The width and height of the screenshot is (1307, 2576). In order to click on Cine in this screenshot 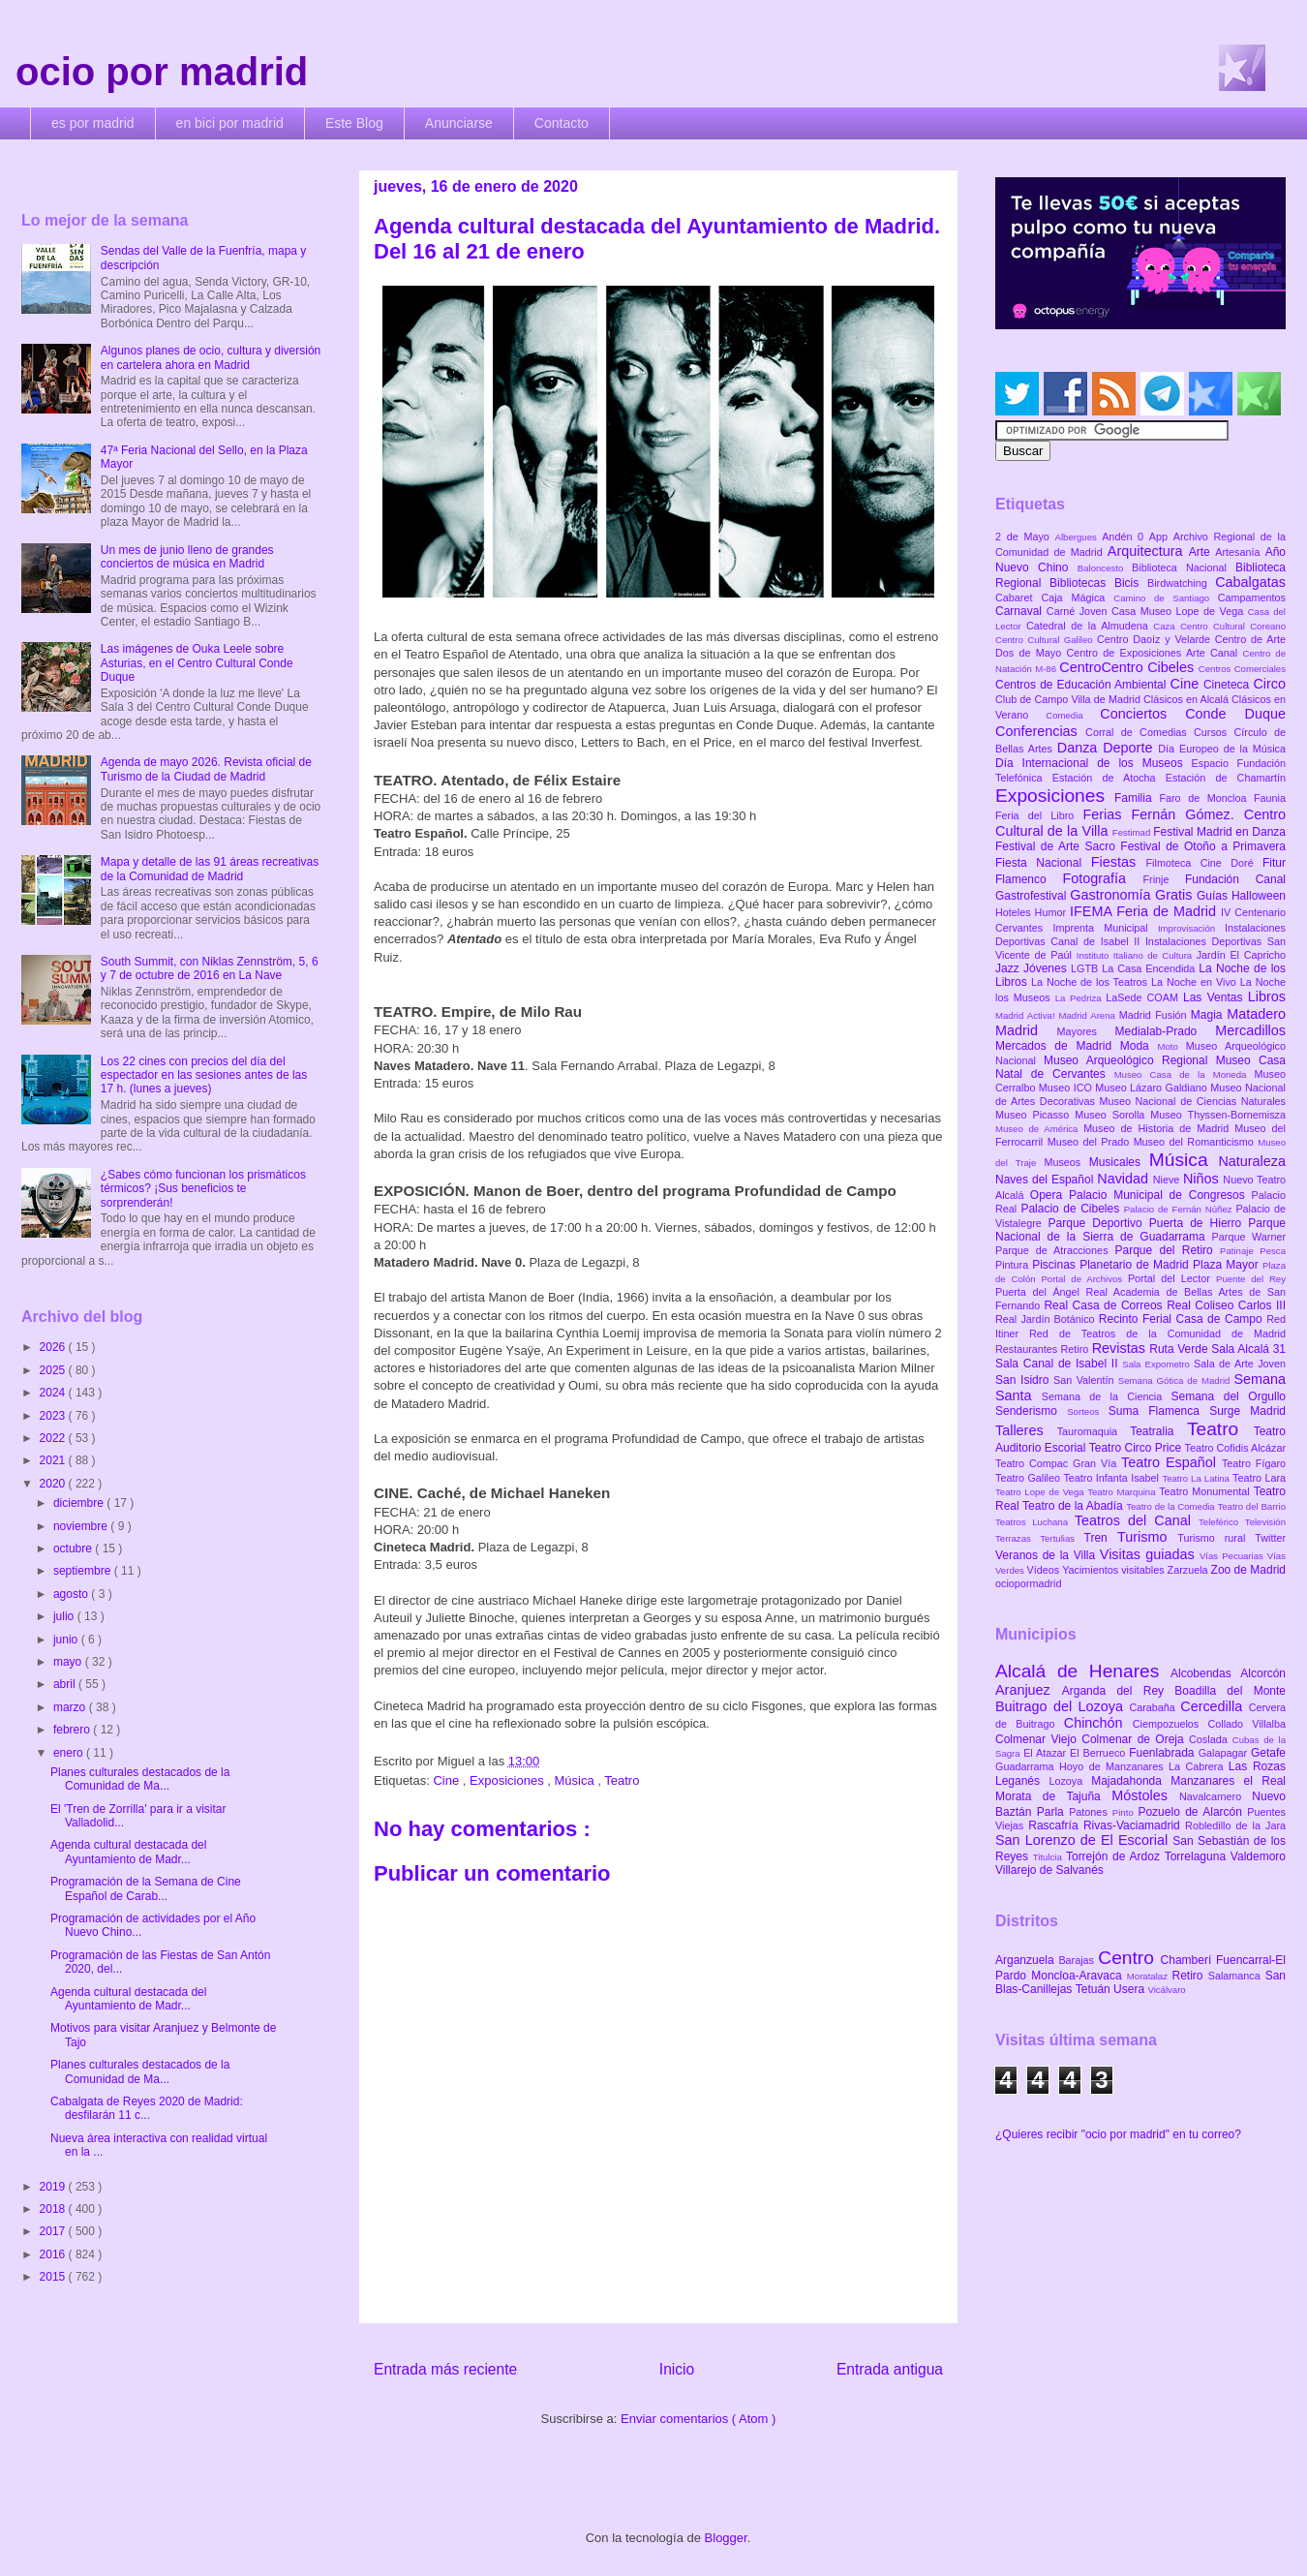, I will do `click(447, 1780)`.